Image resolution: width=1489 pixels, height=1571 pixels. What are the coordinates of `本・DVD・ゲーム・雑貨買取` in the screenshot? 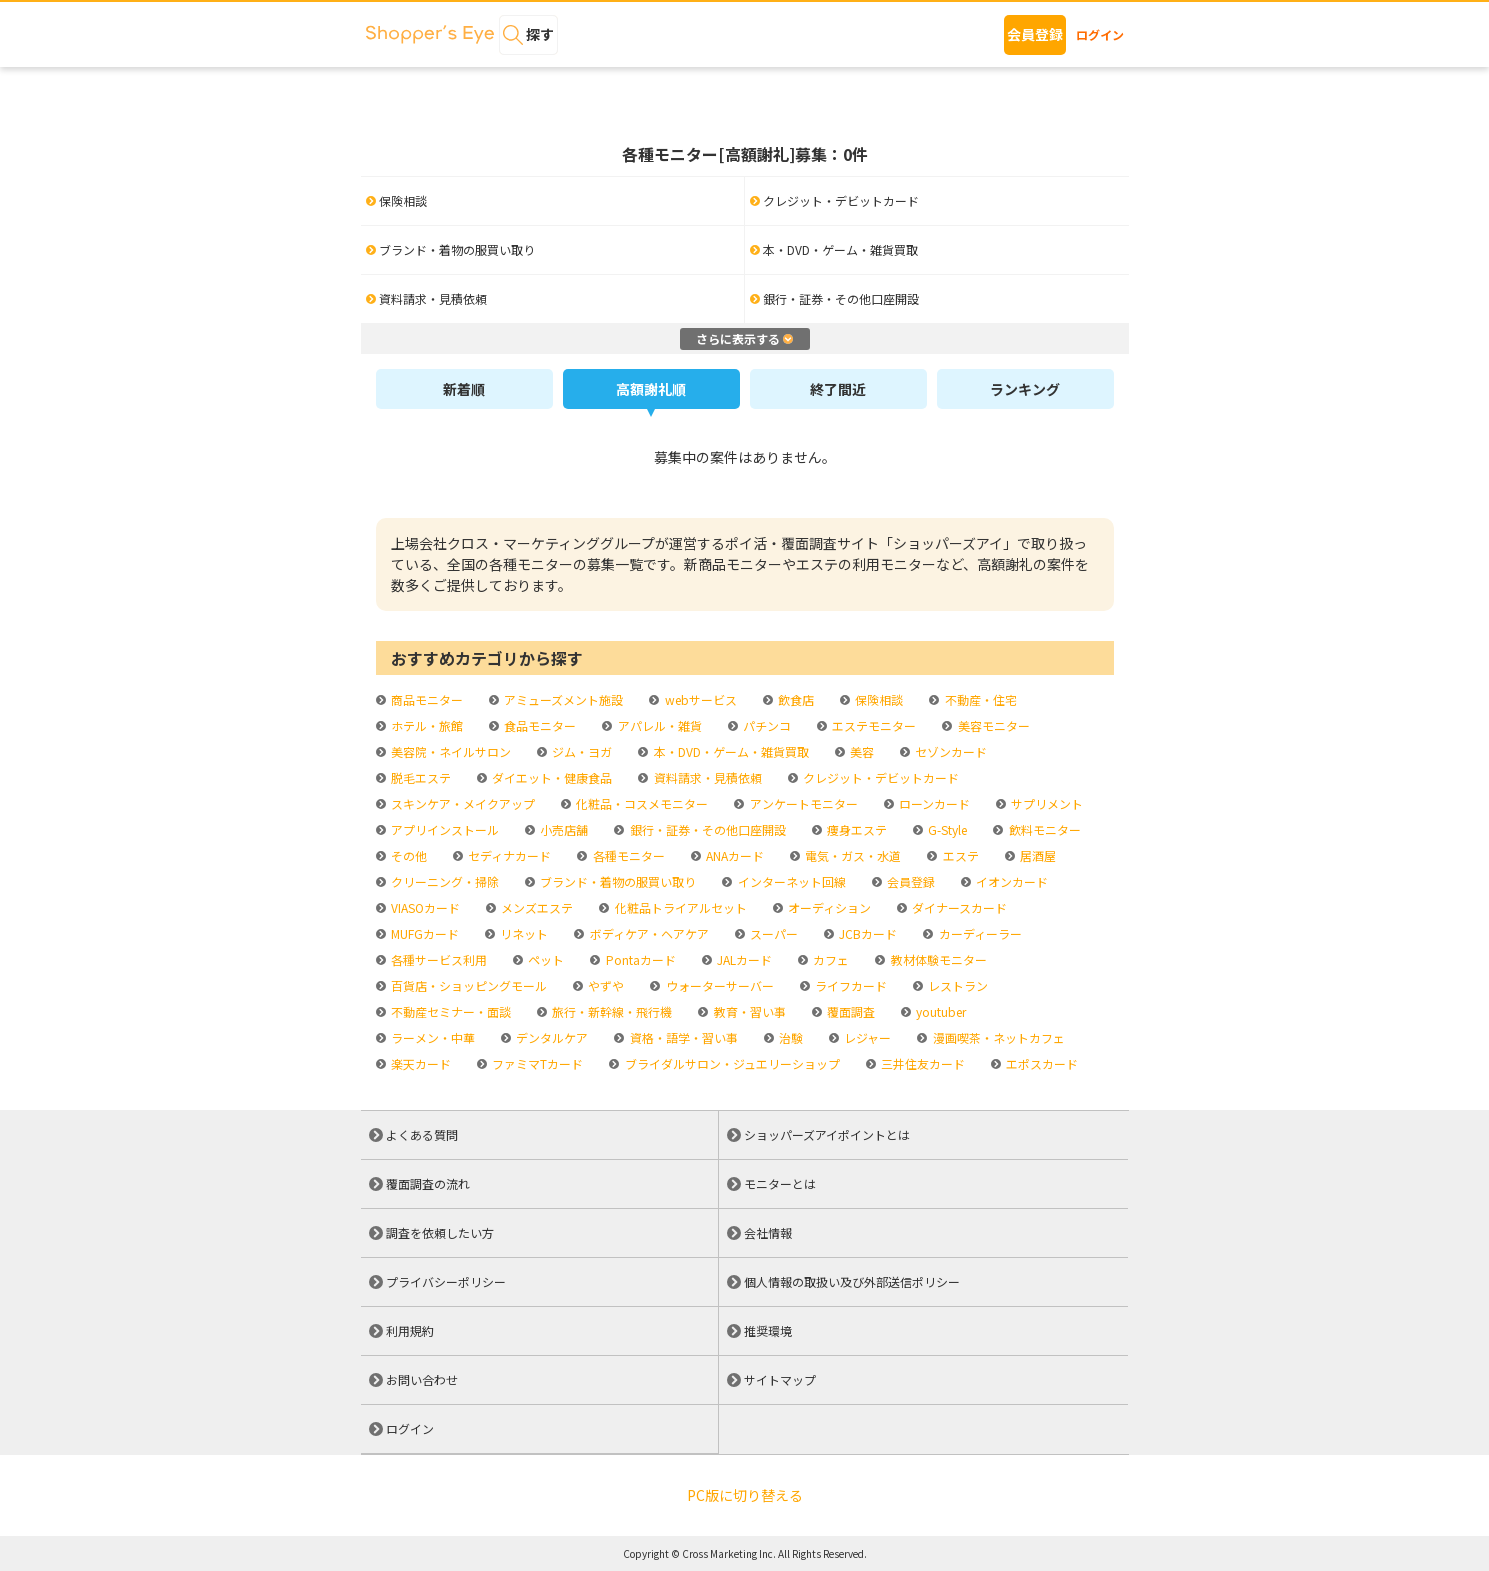 It's located at (730, 751).